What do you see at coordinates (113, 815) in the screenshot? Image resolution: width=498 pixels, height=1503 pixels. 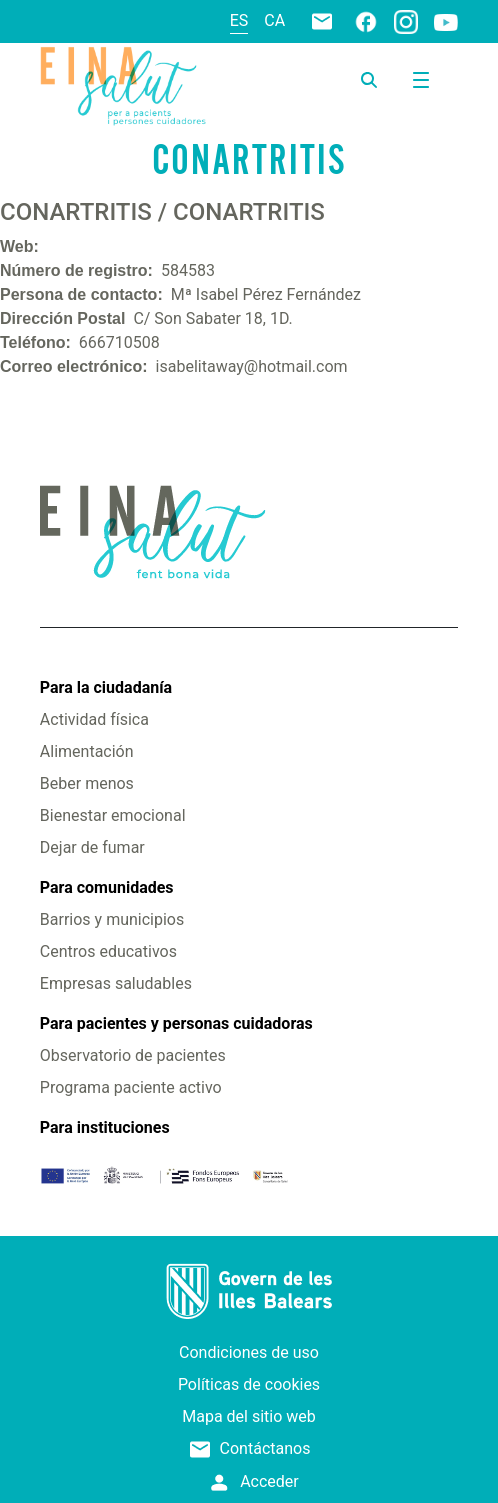 I see `Bienestar emocional` at bounding box center [113, 815].